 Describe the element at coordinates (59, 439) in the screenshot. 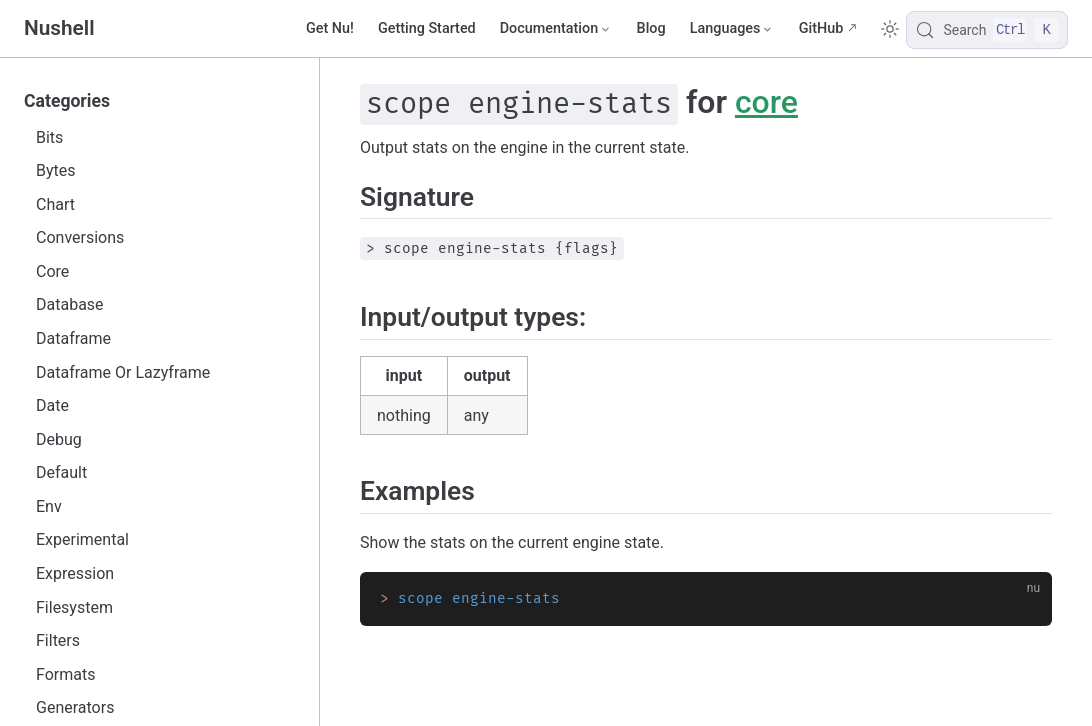

I see `Debug` at that location.